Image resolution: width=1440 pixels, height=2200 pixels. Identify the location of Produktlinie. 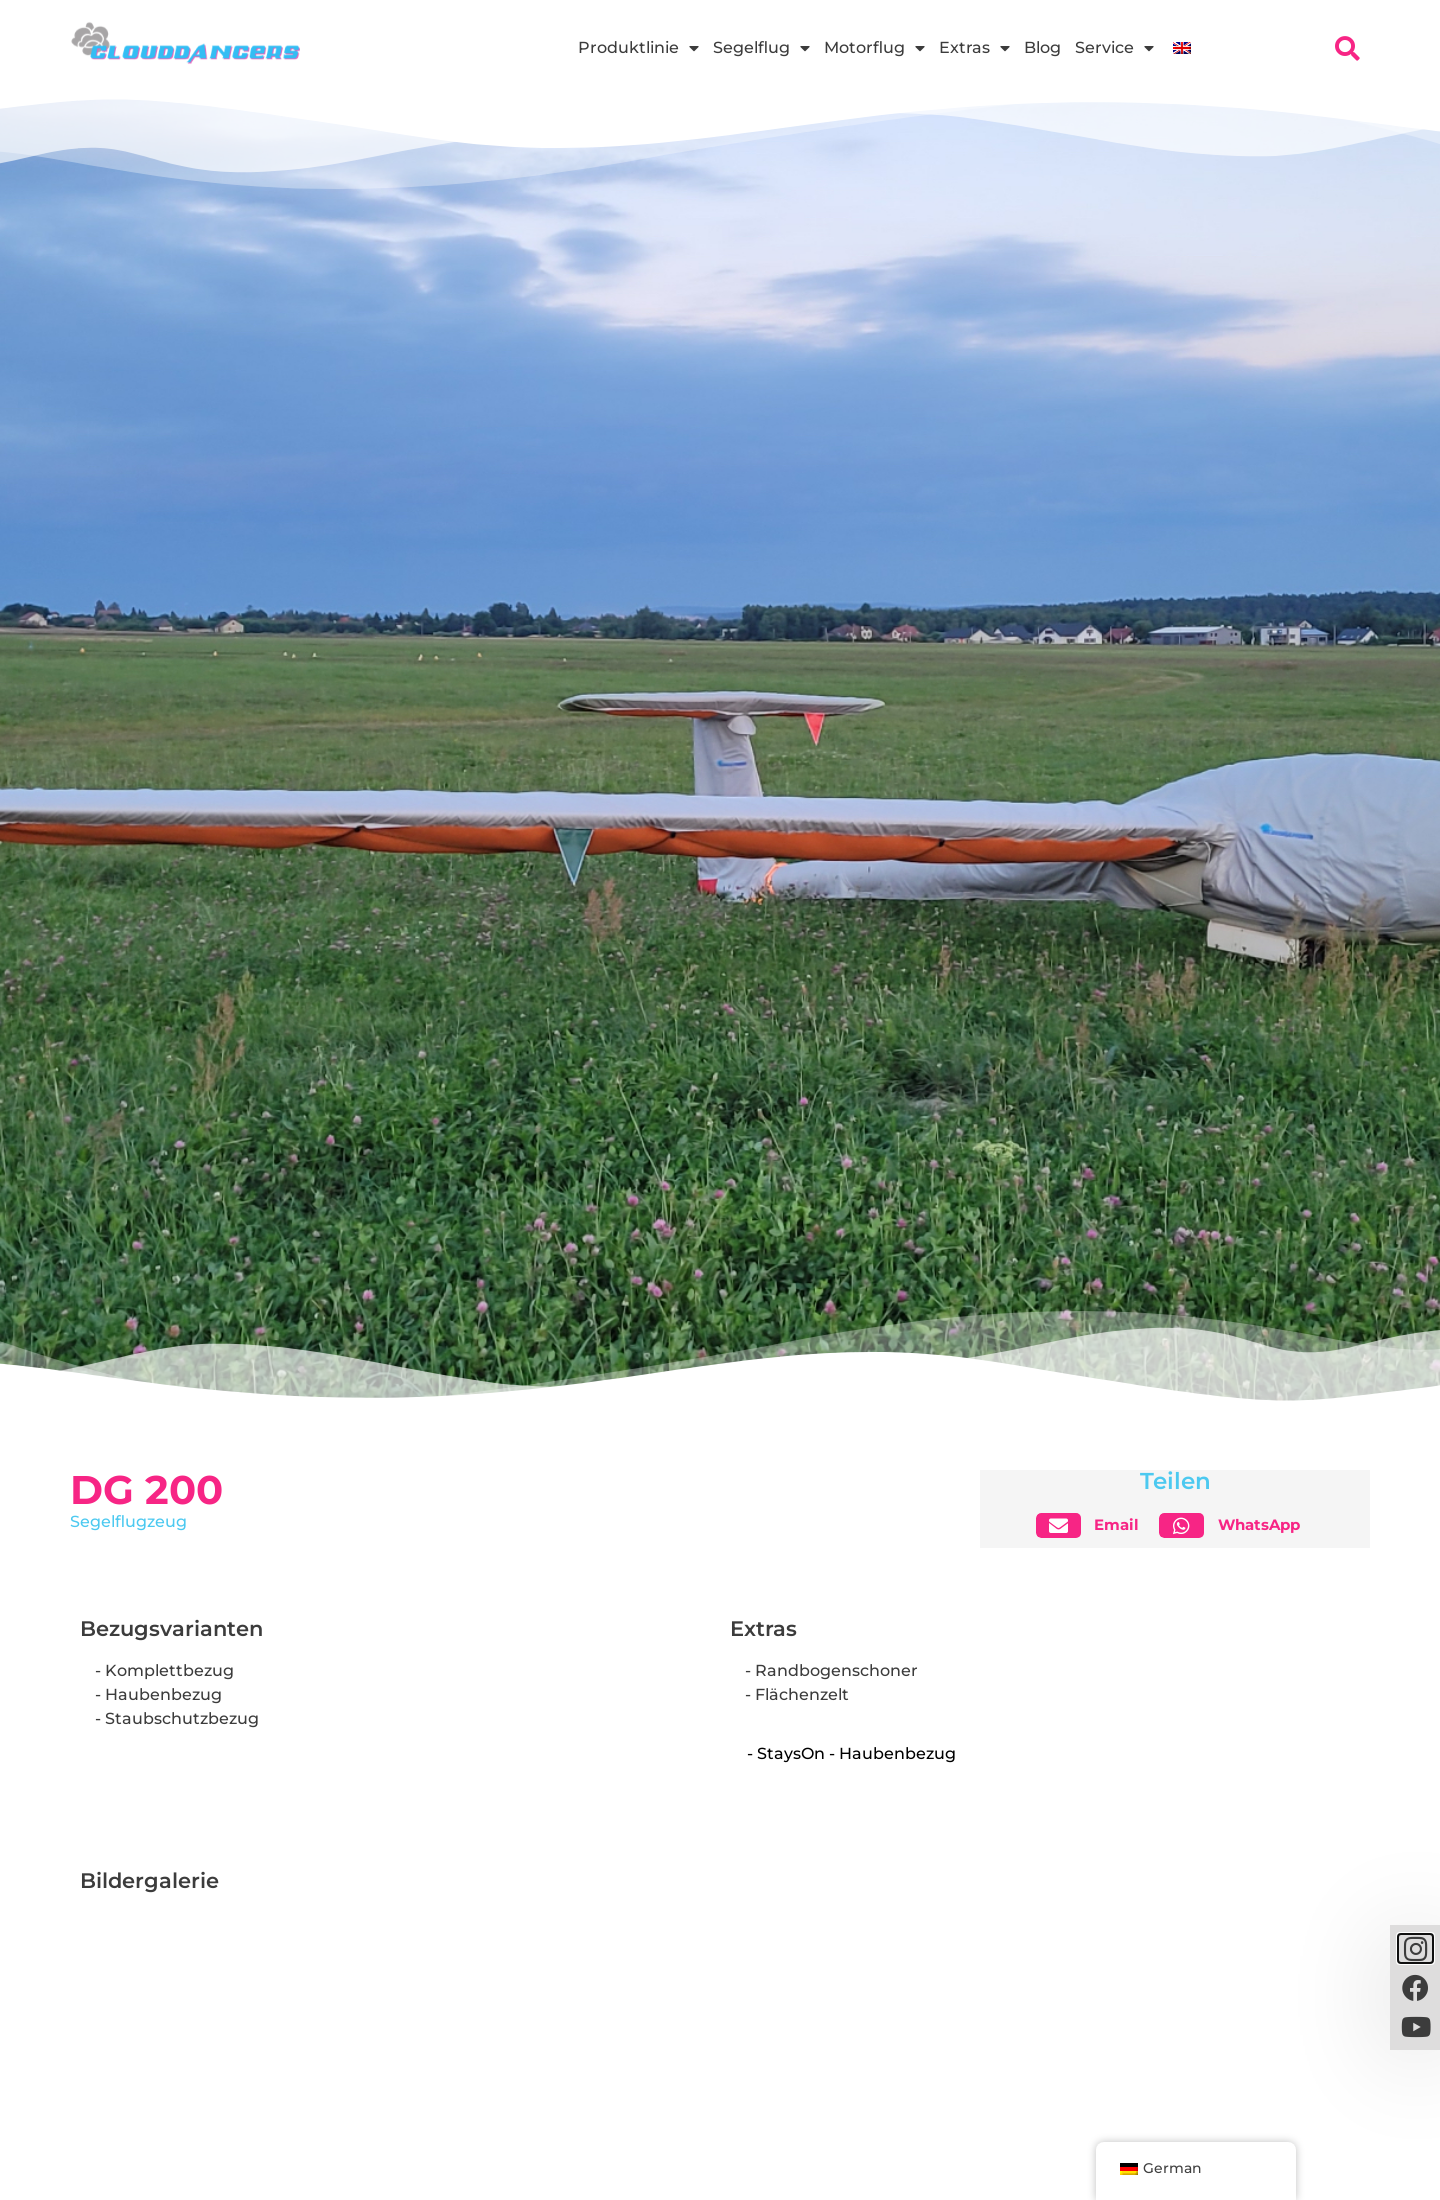
(638, 48).